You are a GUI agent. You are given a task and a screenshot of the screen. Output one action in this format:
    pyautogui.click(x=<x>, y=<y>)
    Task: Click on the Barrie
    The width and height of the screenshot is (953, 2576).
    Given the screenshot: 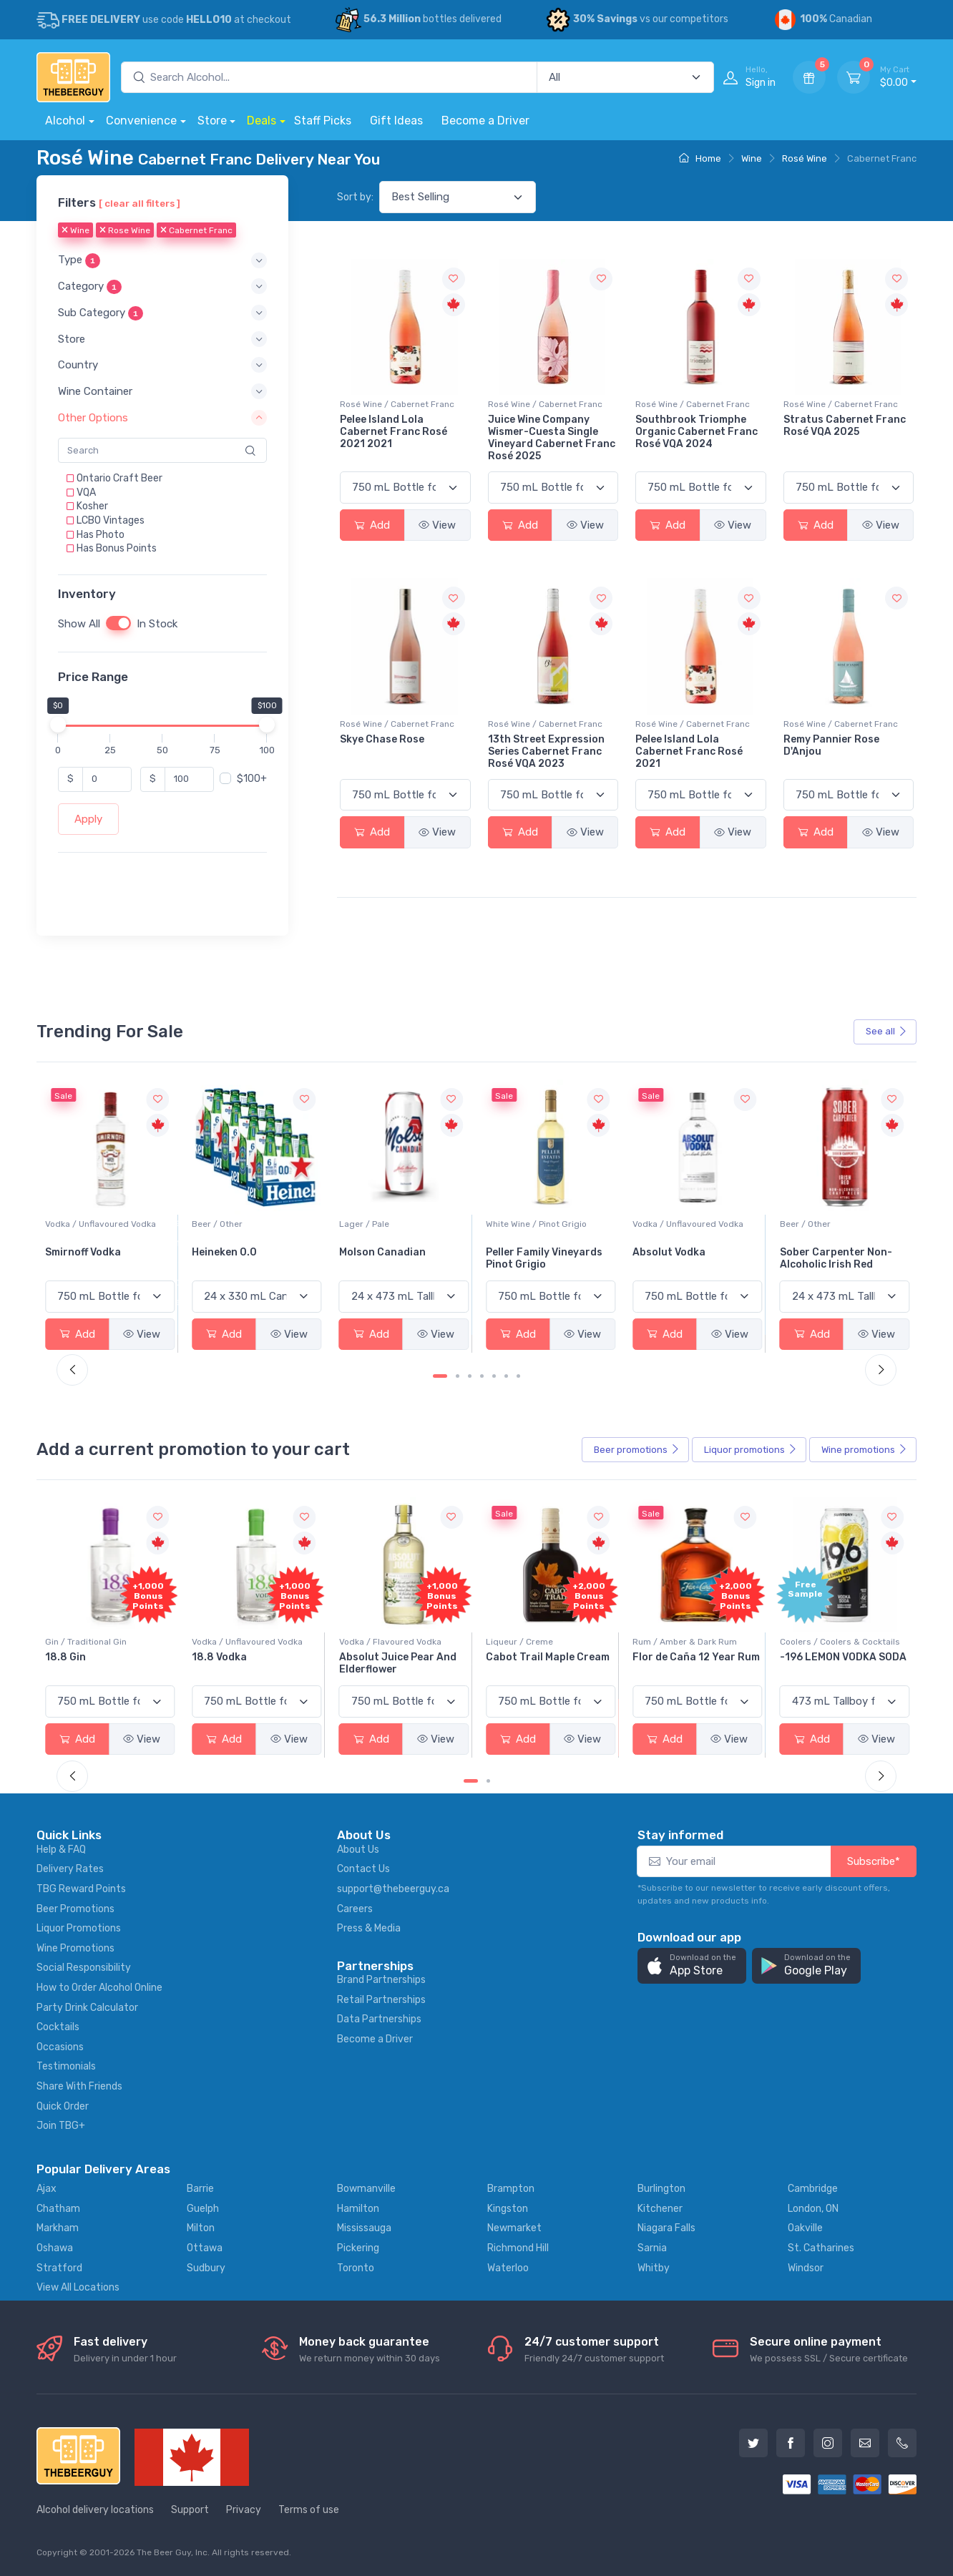 What is the action you would take?
    pyautogui.click(x=200, y=2189)
    